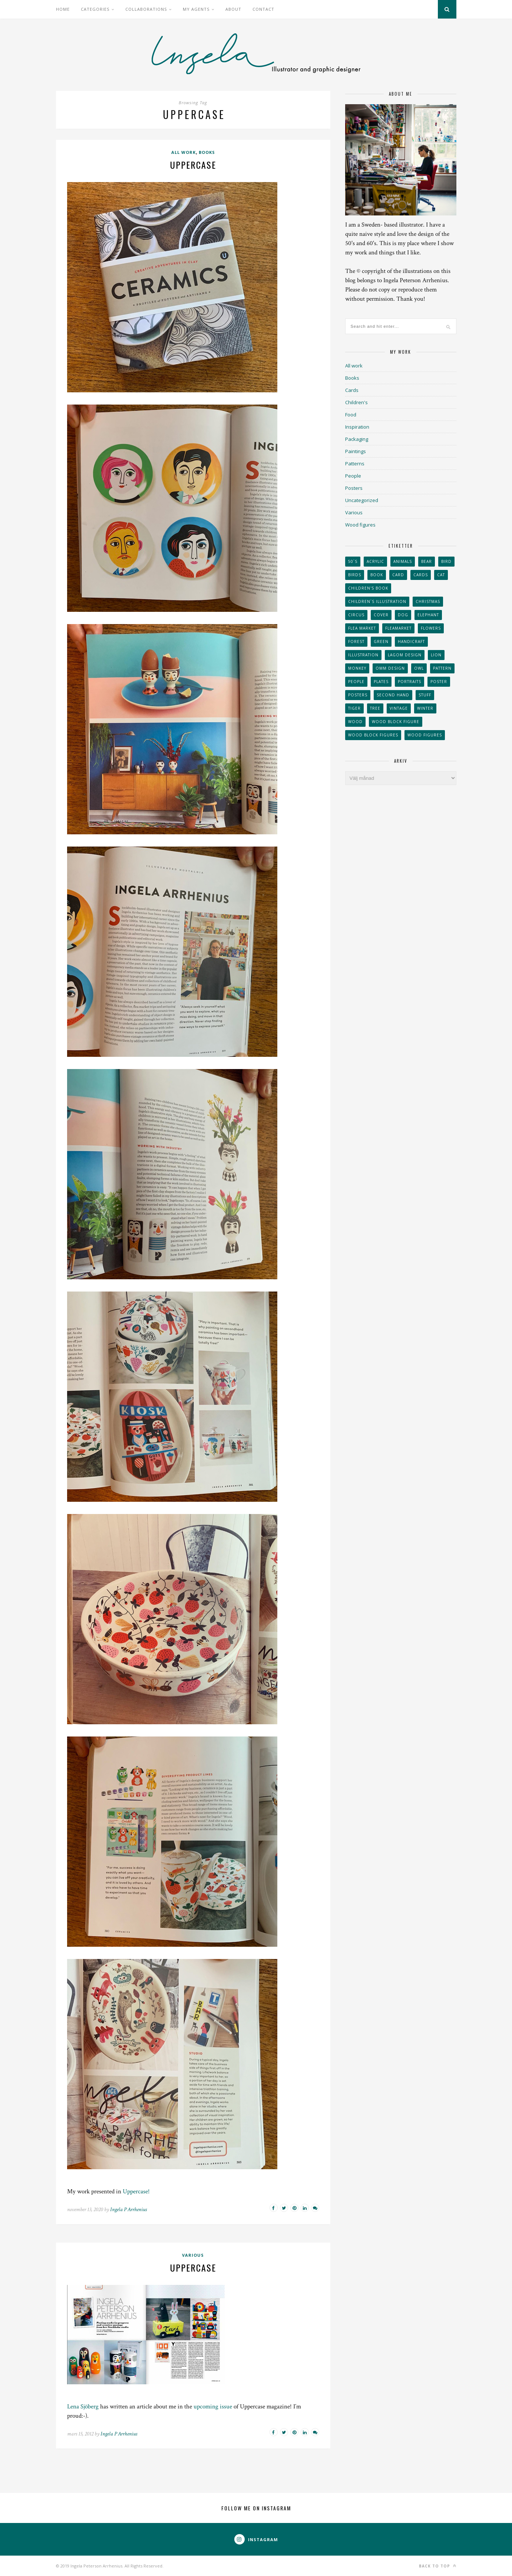 The image size is (512, 2576). Describe the element at coordinates (352, 390) in the screenshot. I see `Cards` at that location.